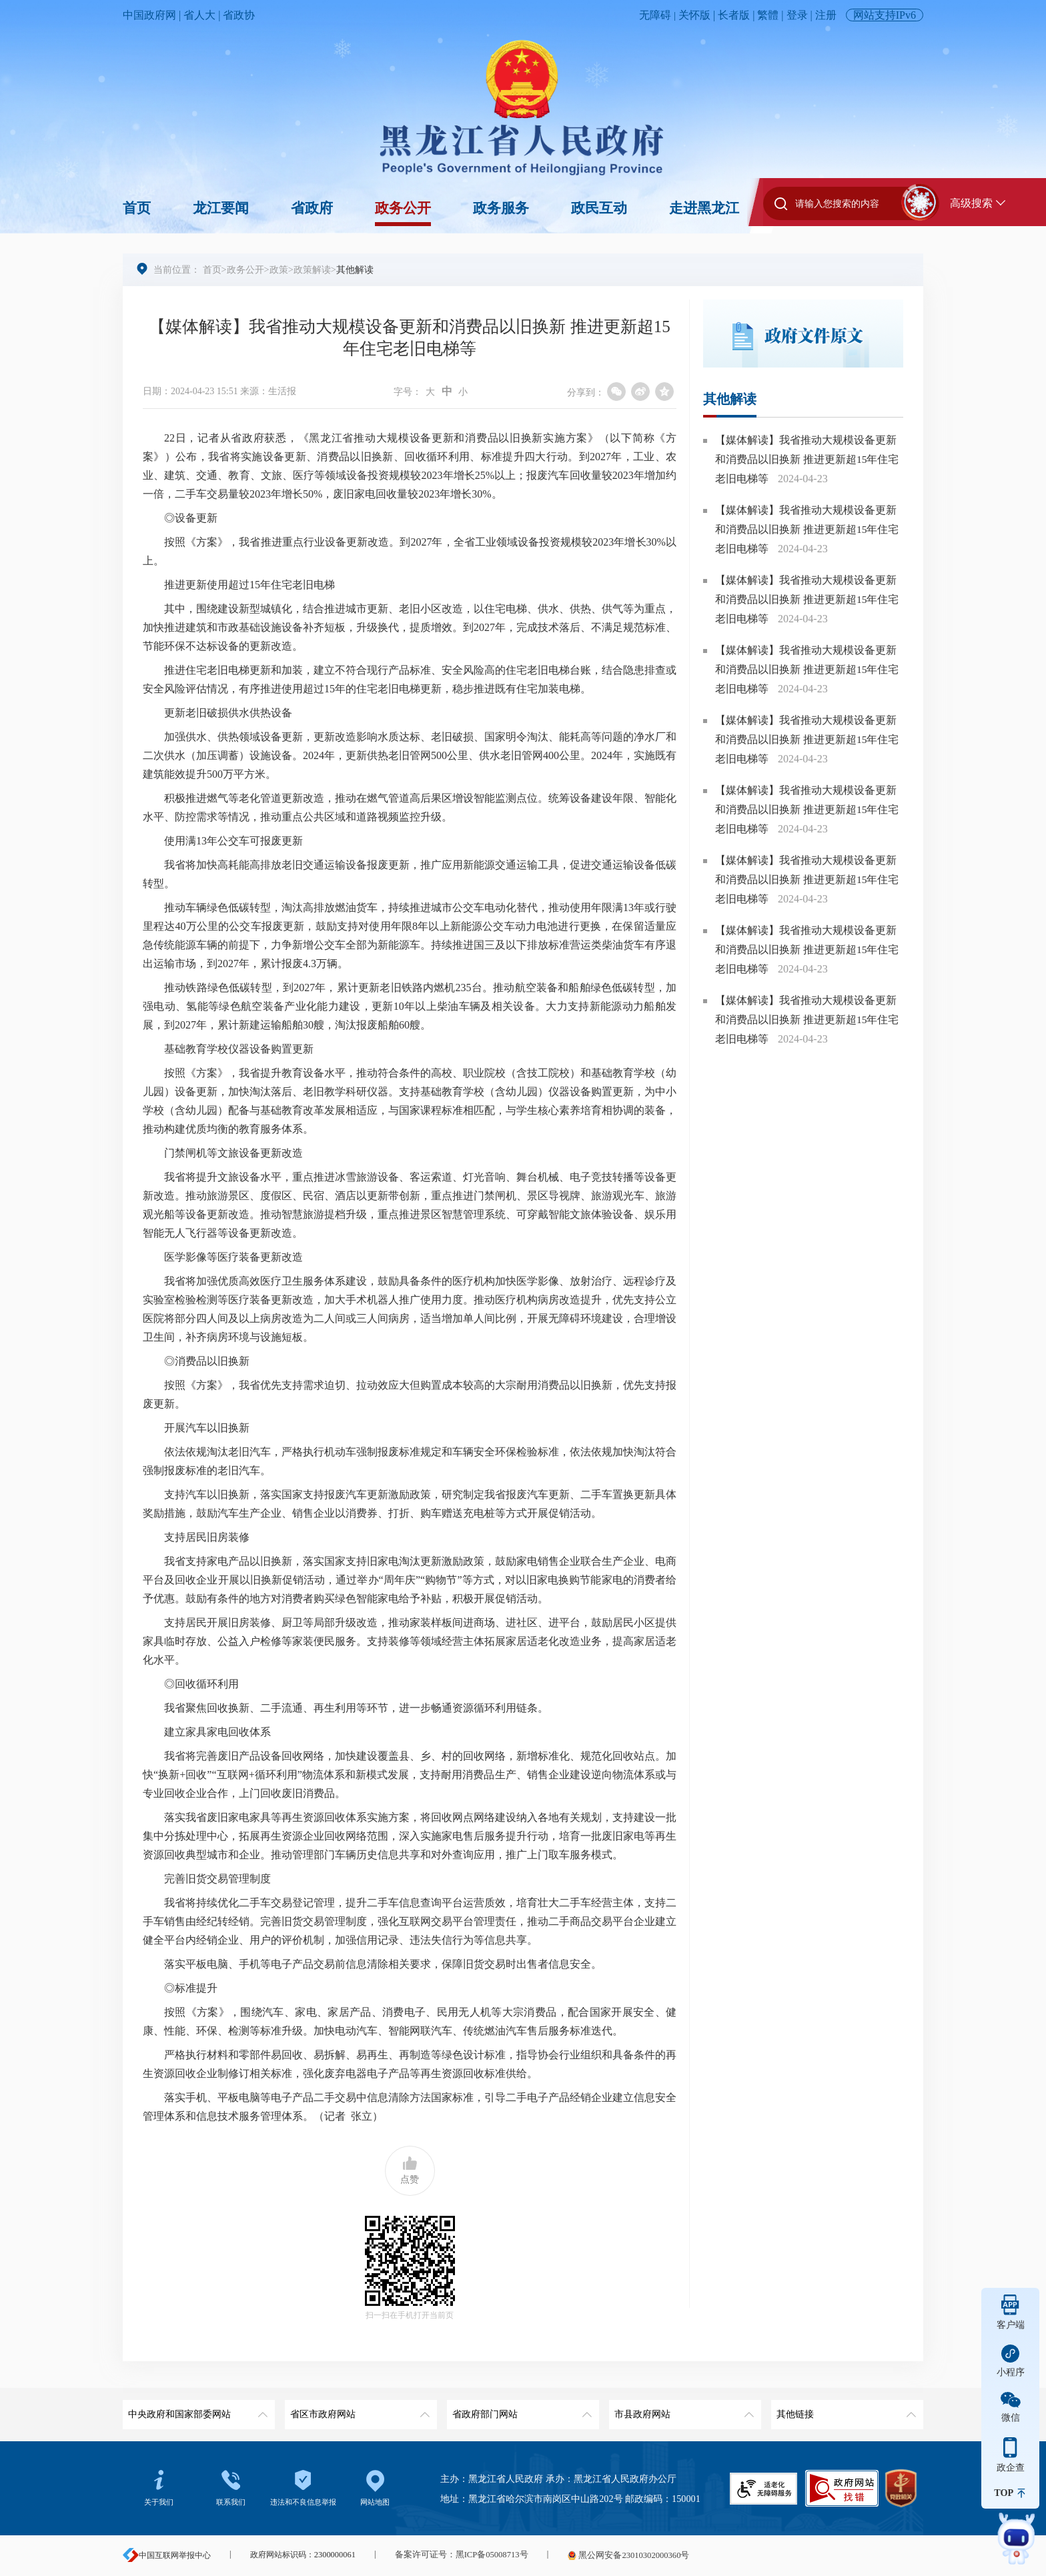 The height and width of the screenshot is (2576, 1046). Describe the element at coordinates (682, 2409) in the screenshot. I see `市县政府网站` at that location.